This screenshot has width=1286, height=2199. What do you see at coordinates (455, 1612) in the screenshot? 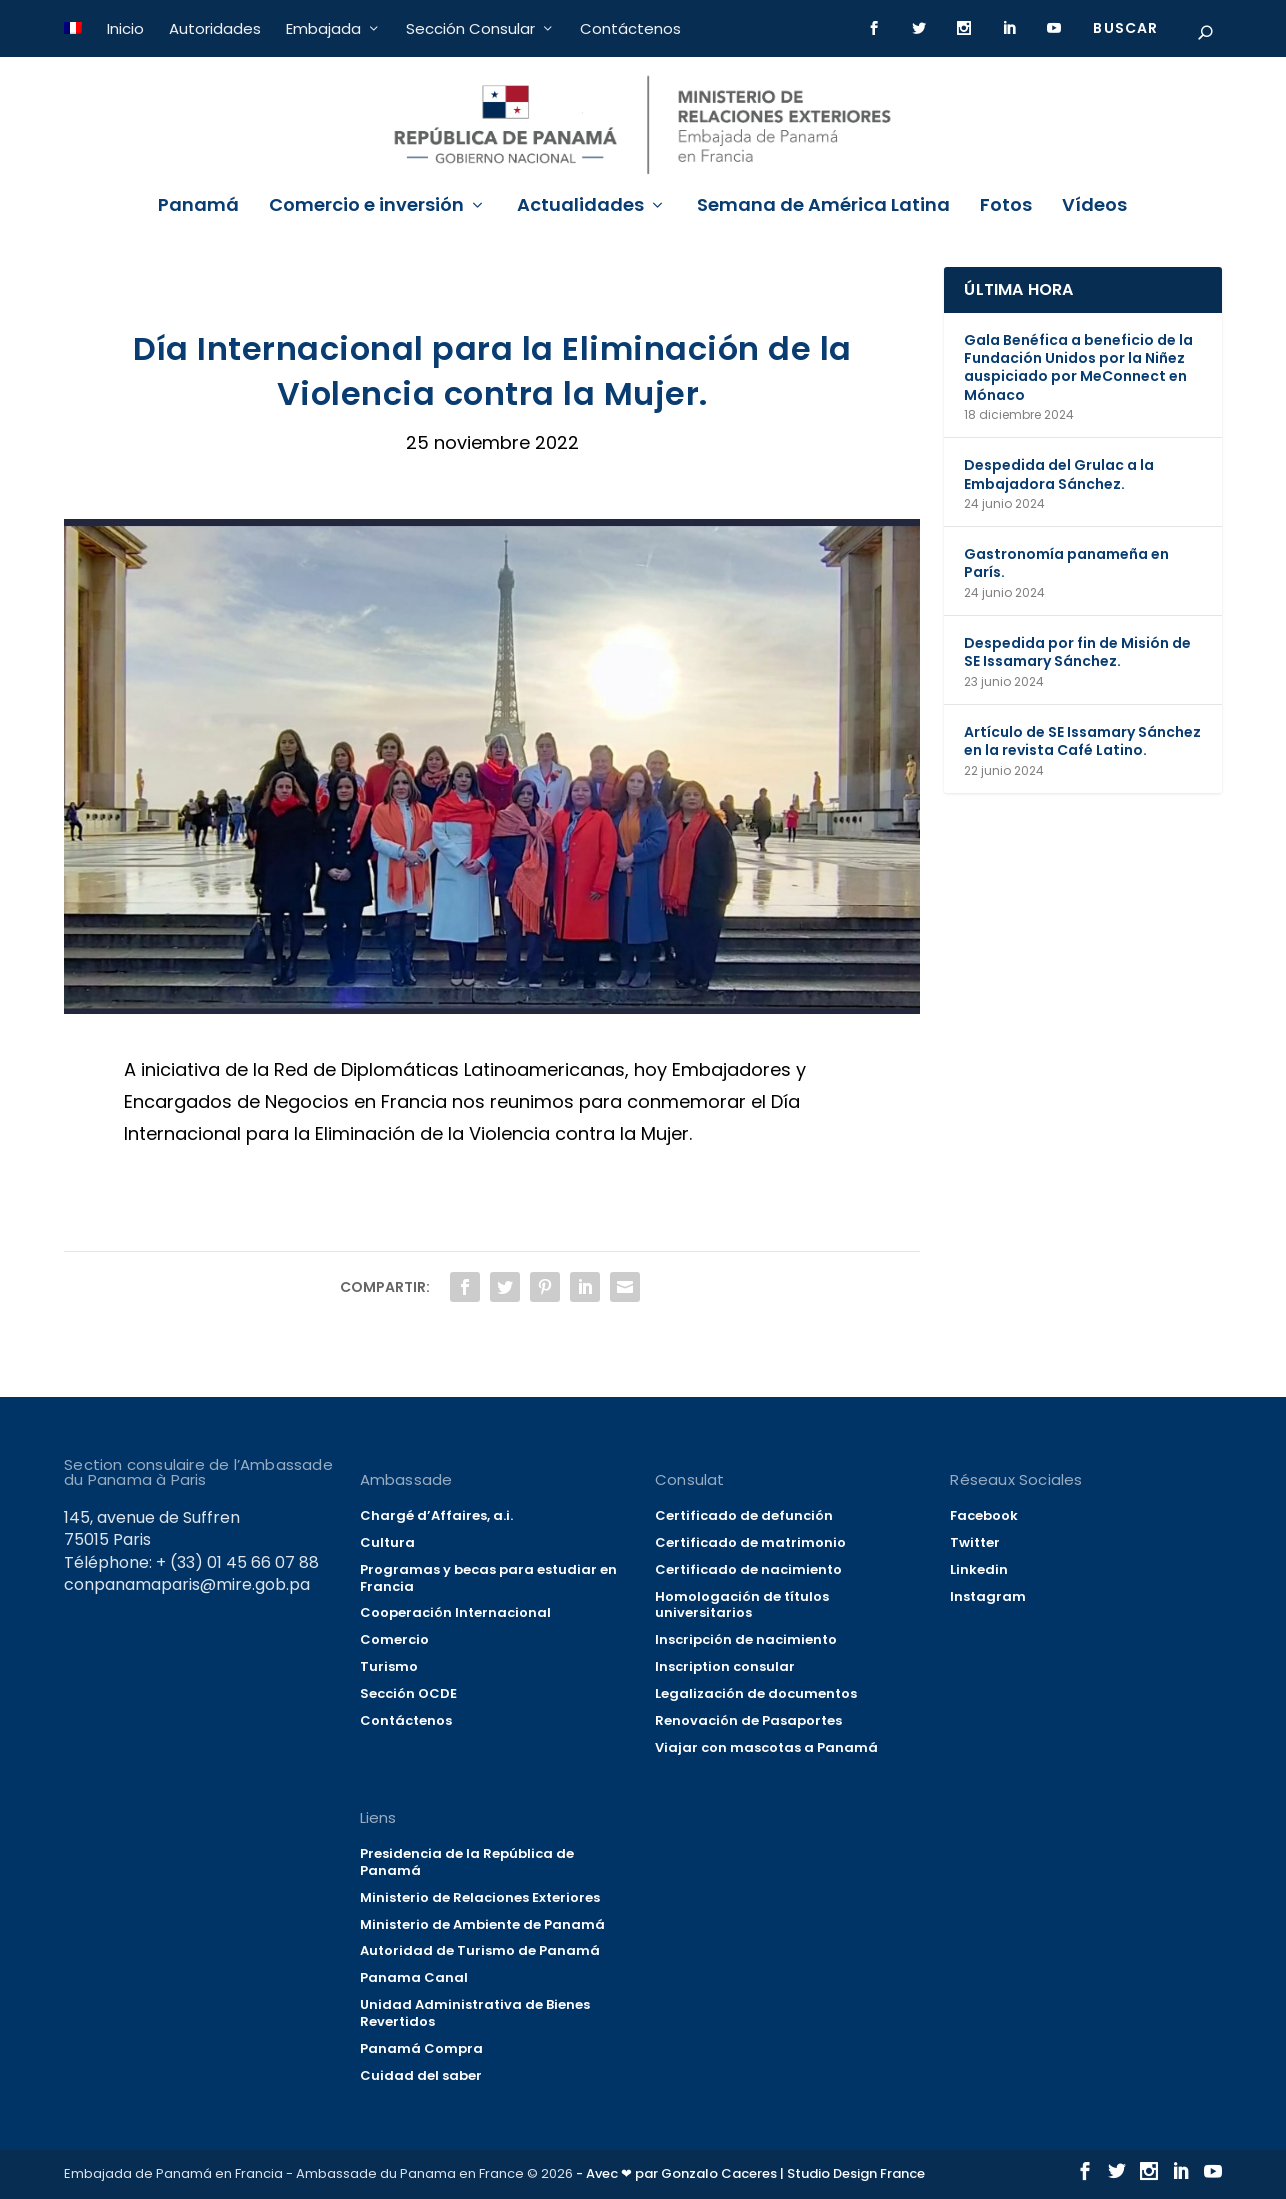
I see `Cooperación Internacional` at bounding box center [455, 1612].